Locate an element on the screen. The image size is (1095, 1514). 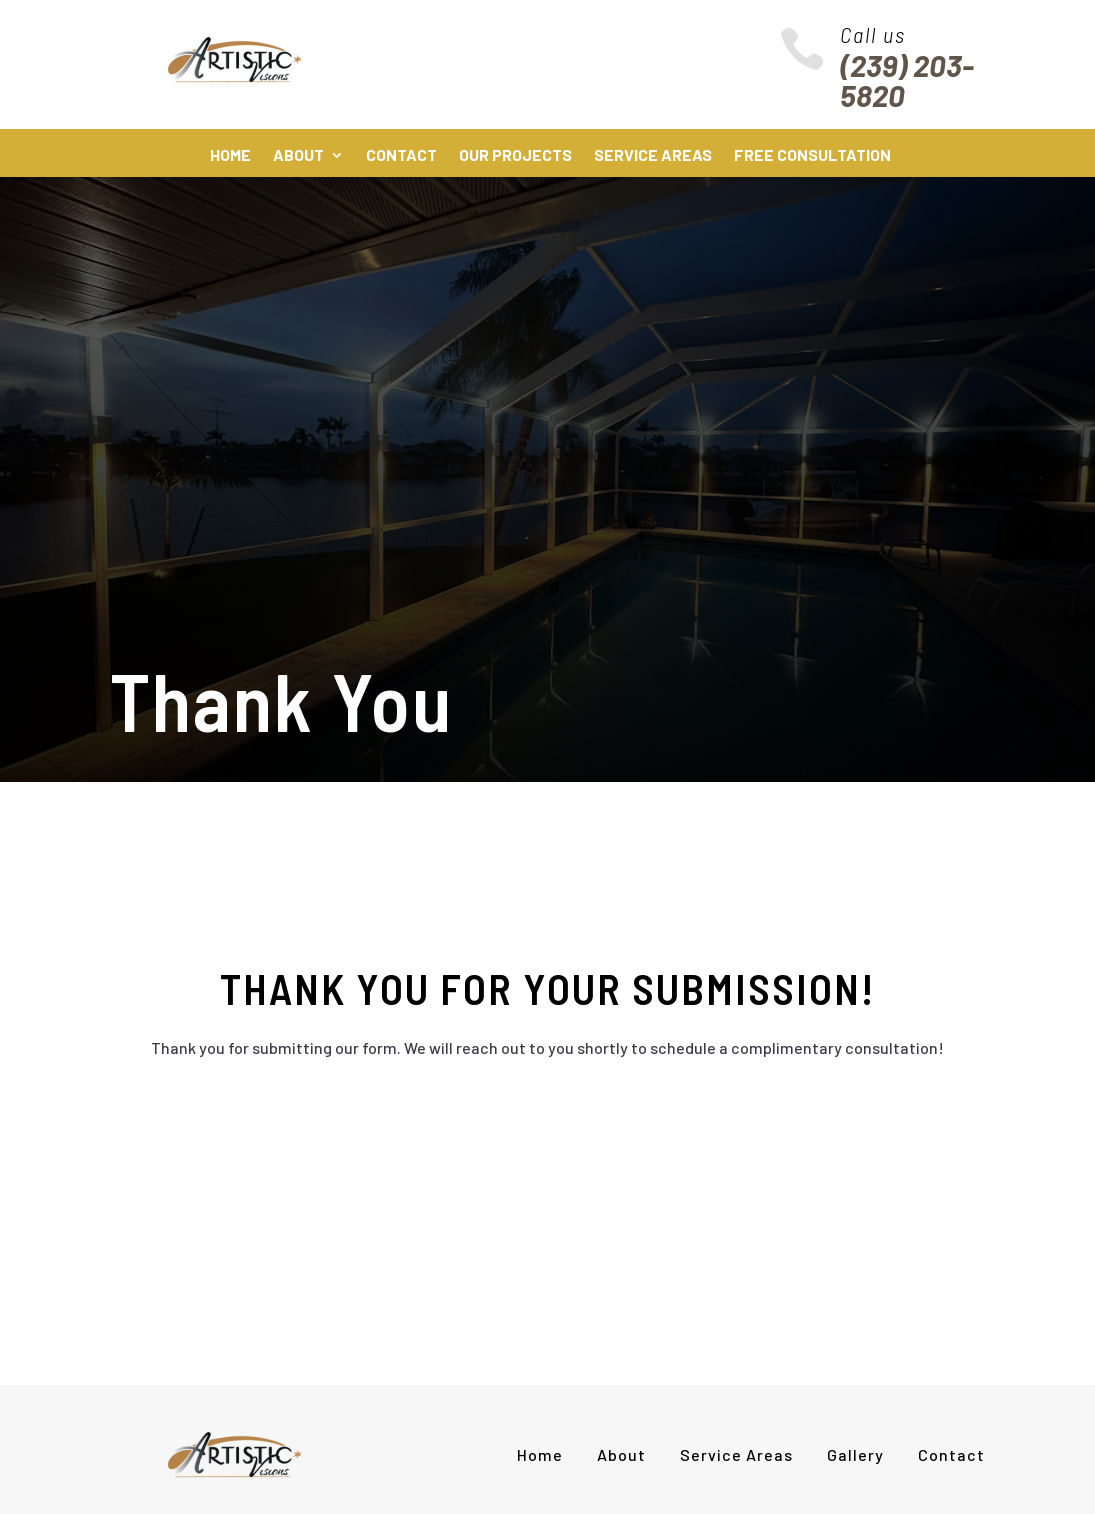
About is located at coordinates (298, 156).